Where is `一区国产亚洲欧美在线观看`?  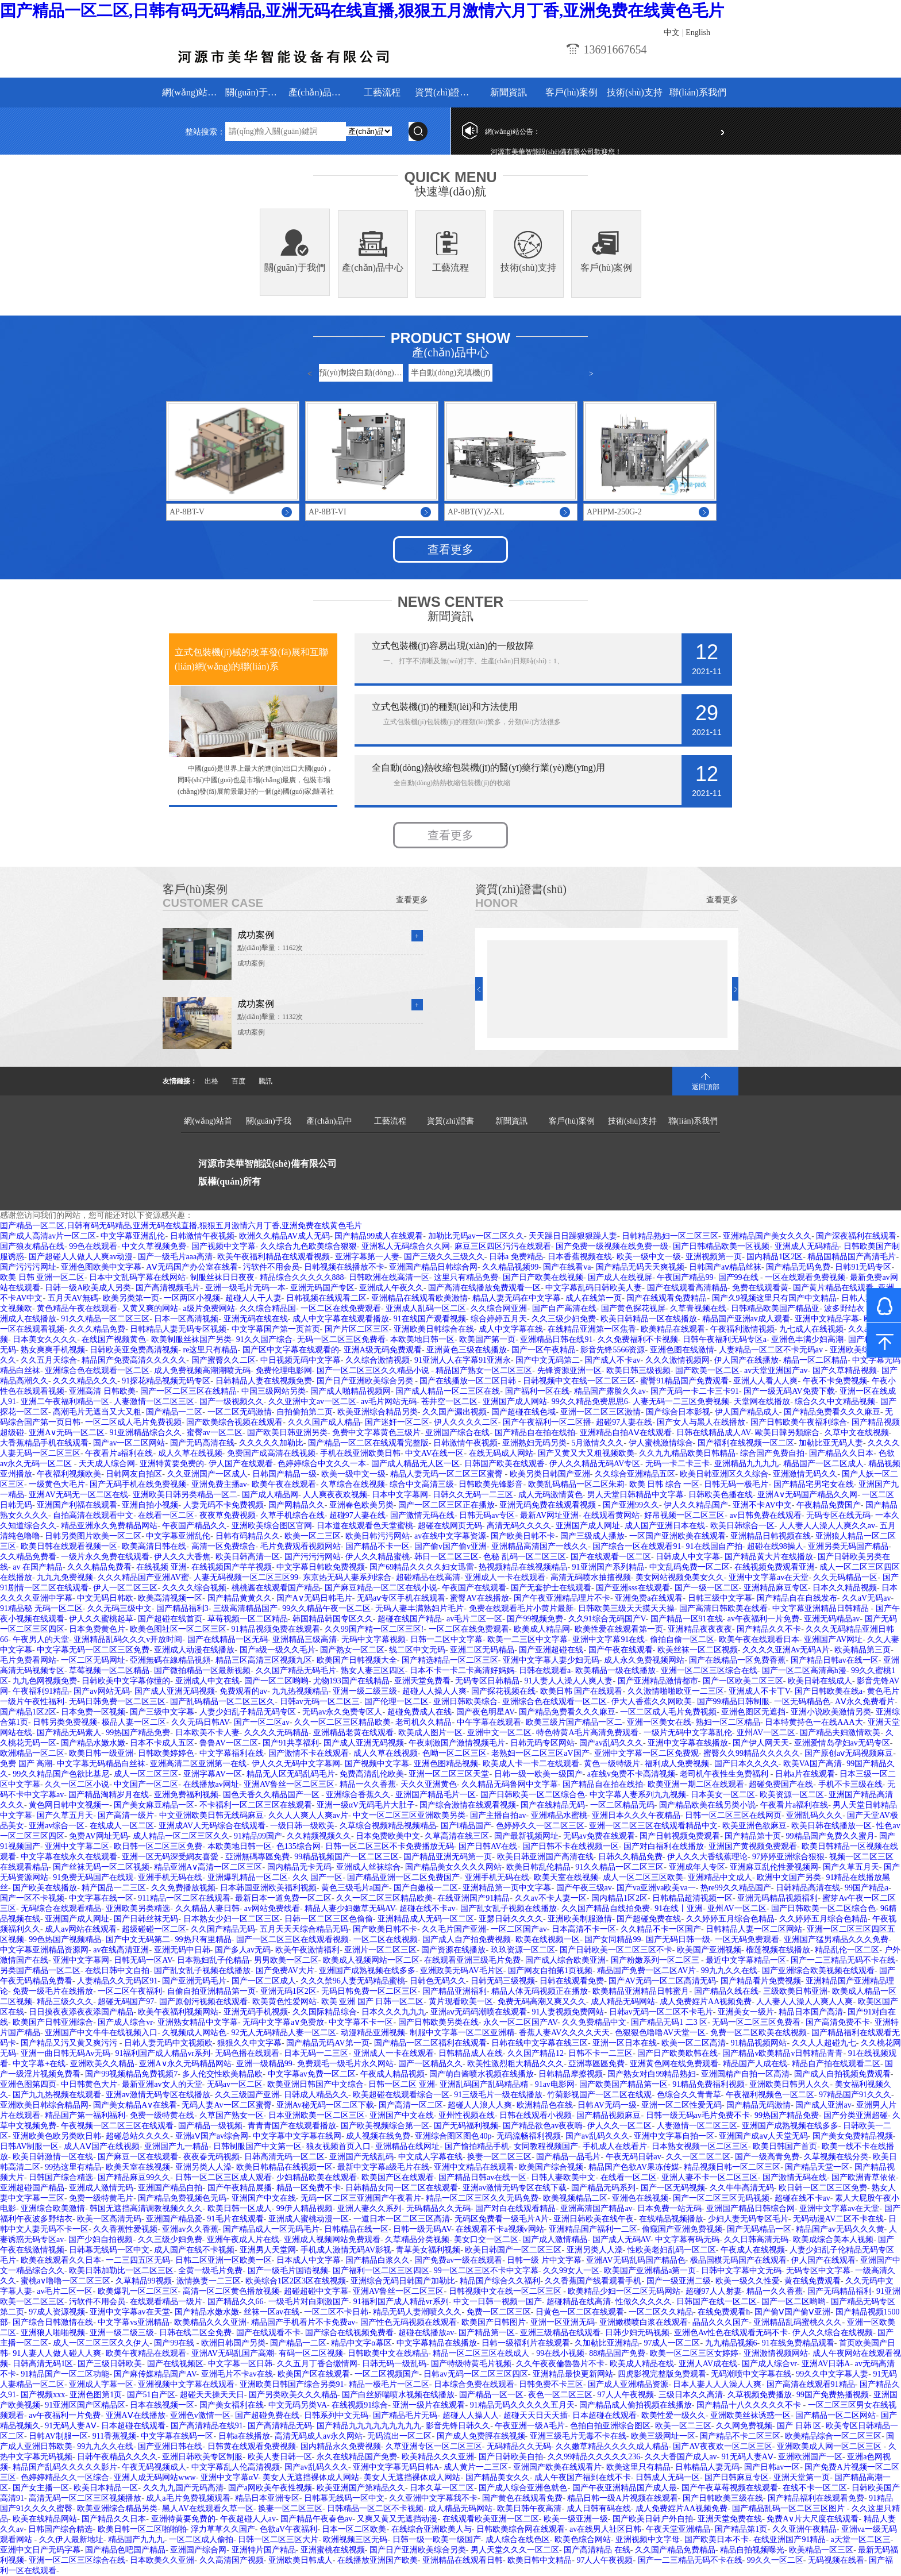 一区国产亚洲欧美在线观看 is located at coordinates (677, 1536).